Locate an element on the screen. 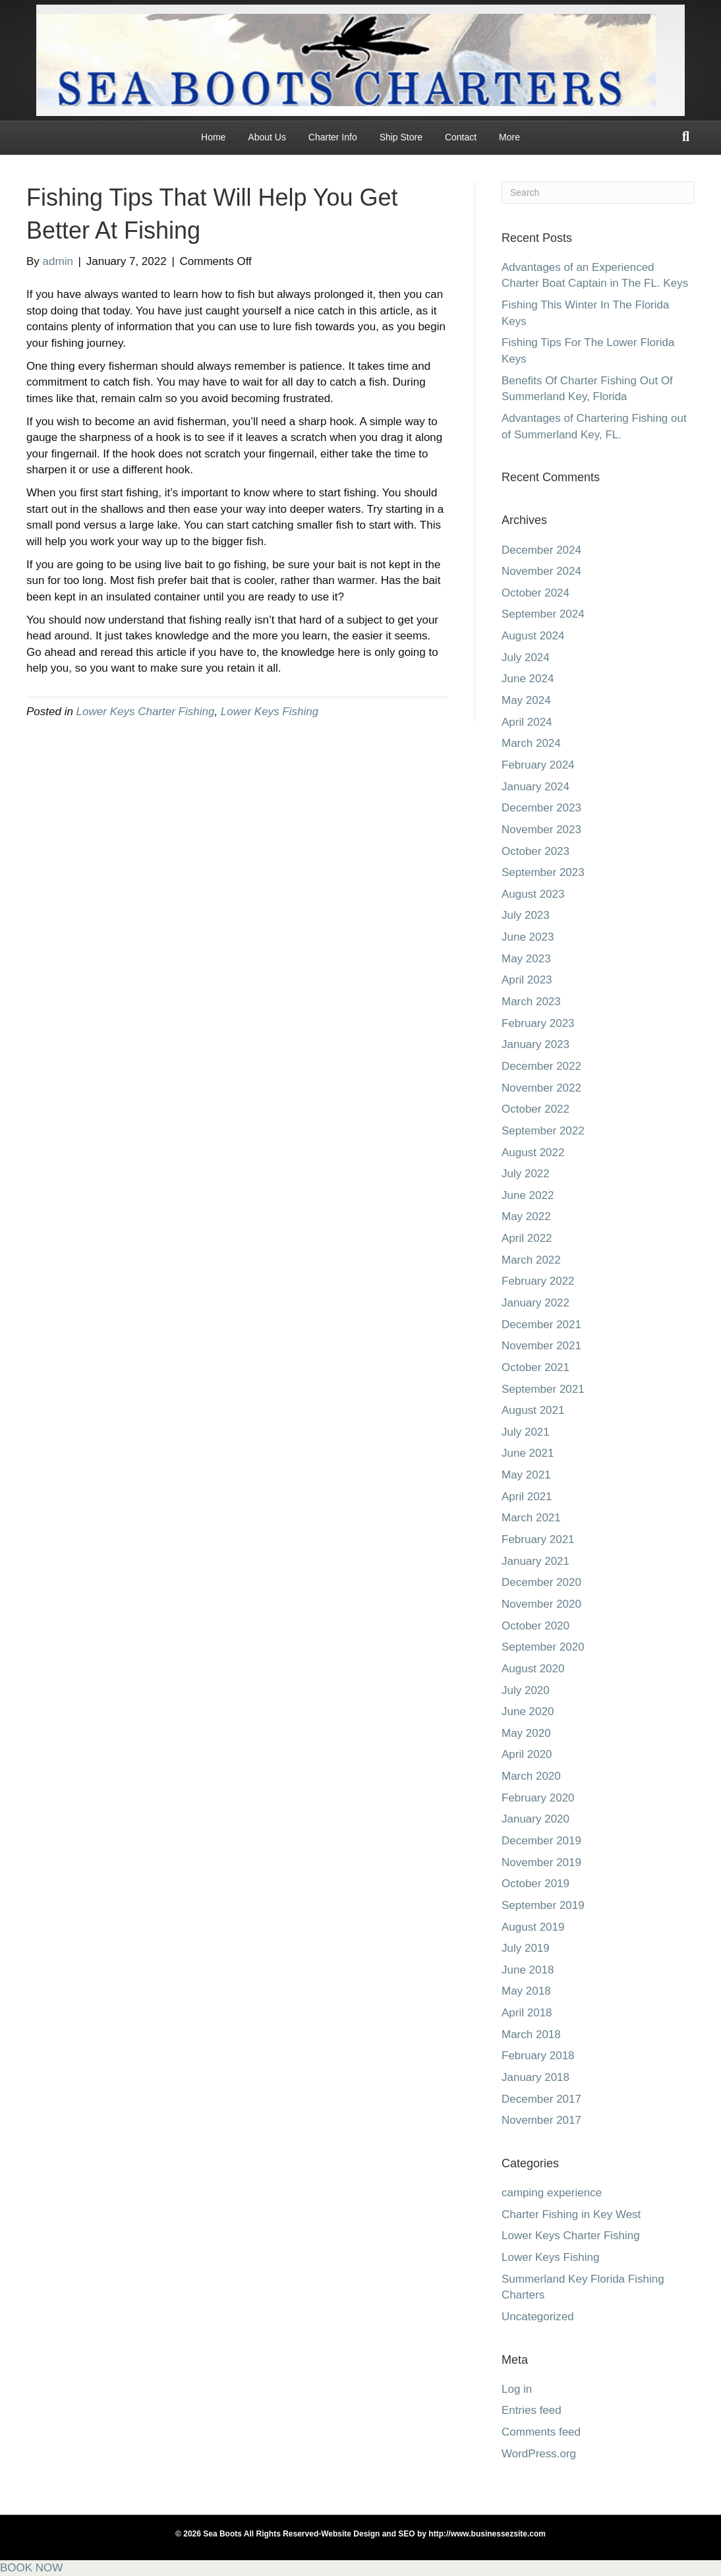 The height and width of the screenshot is (2576, 721). April 2023 is located at coordinates (527, 980).